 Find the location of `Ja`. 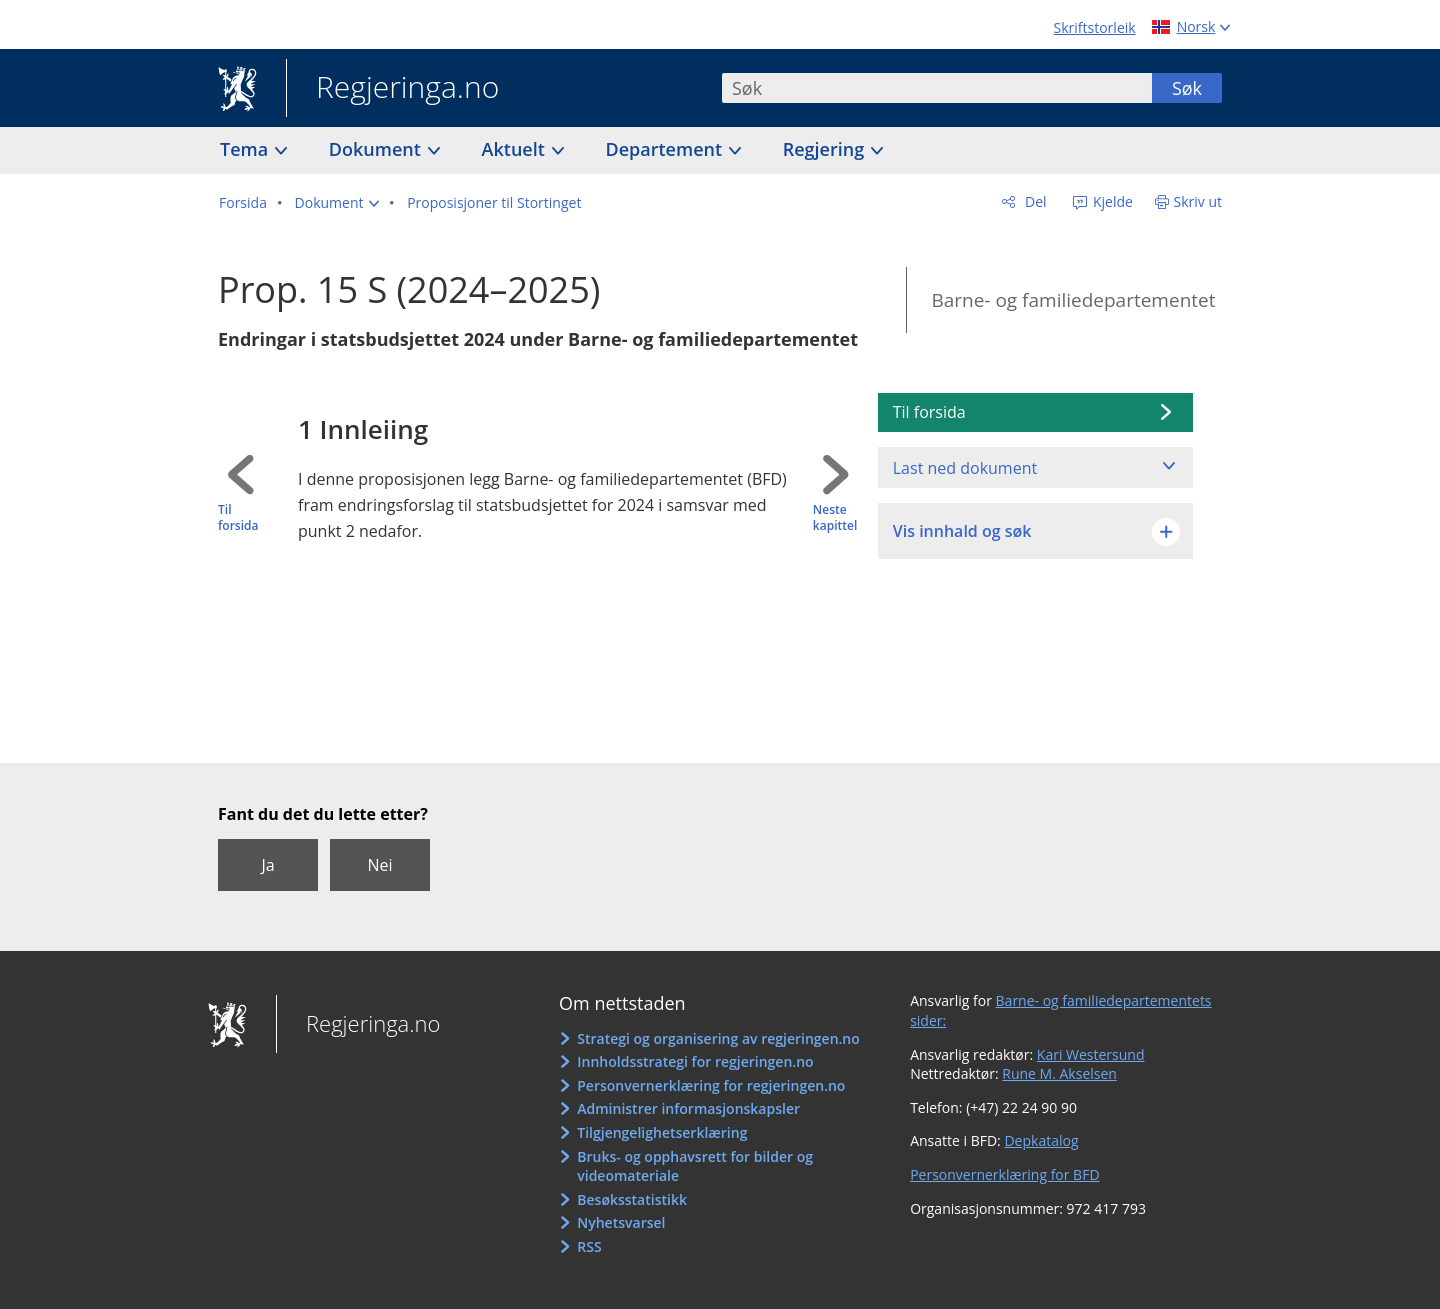

Ja is located at coordinates (267, 865).